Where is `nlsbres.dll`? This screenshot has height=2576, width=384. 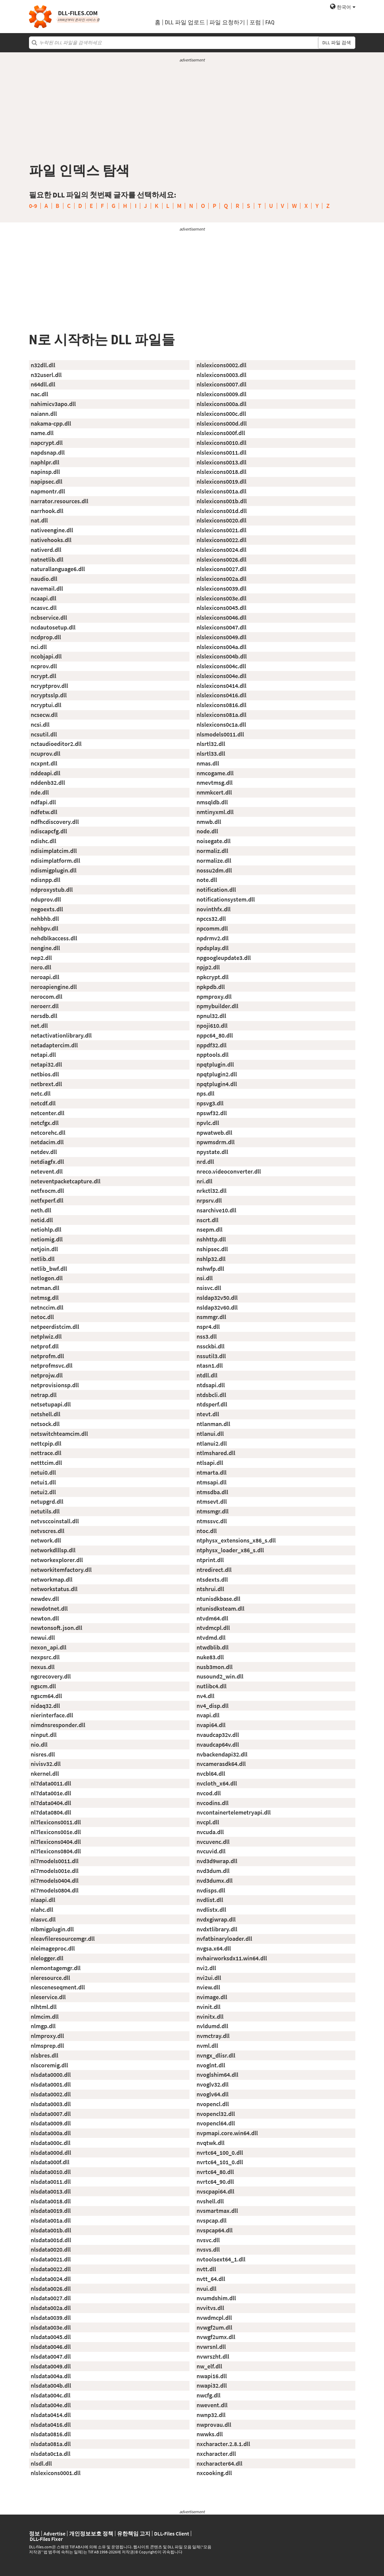 nlsbres.dll is located at coordinates (44, 2055).